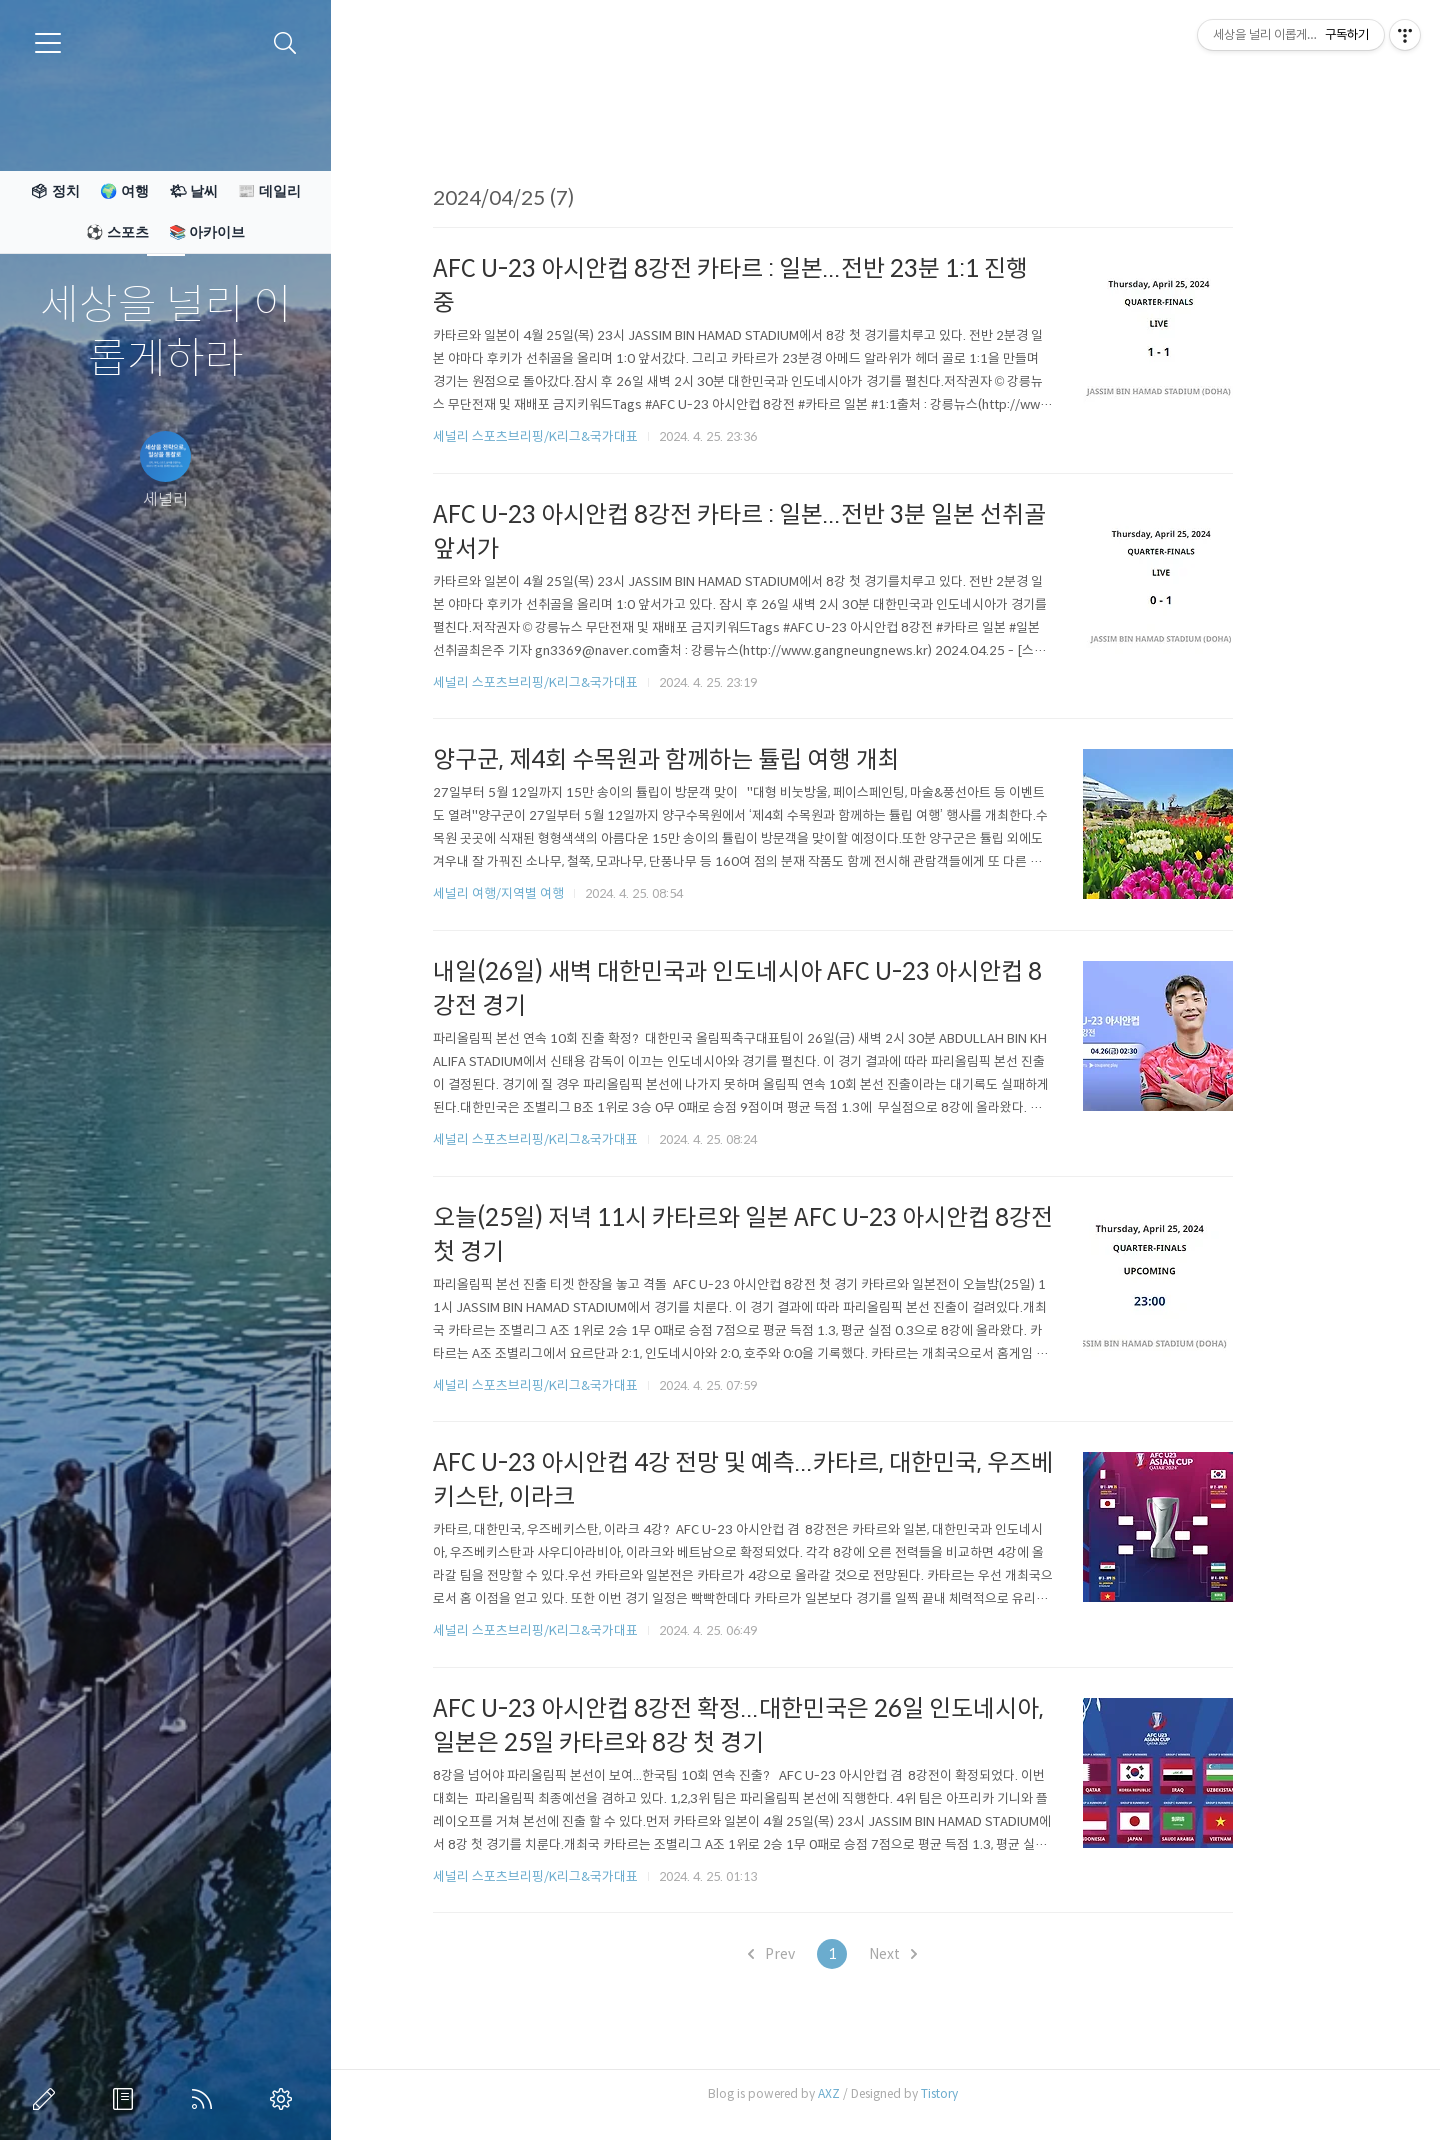  Describe the element at coordinates (946, 1954) in the screenshot. I see `Next` at that location.